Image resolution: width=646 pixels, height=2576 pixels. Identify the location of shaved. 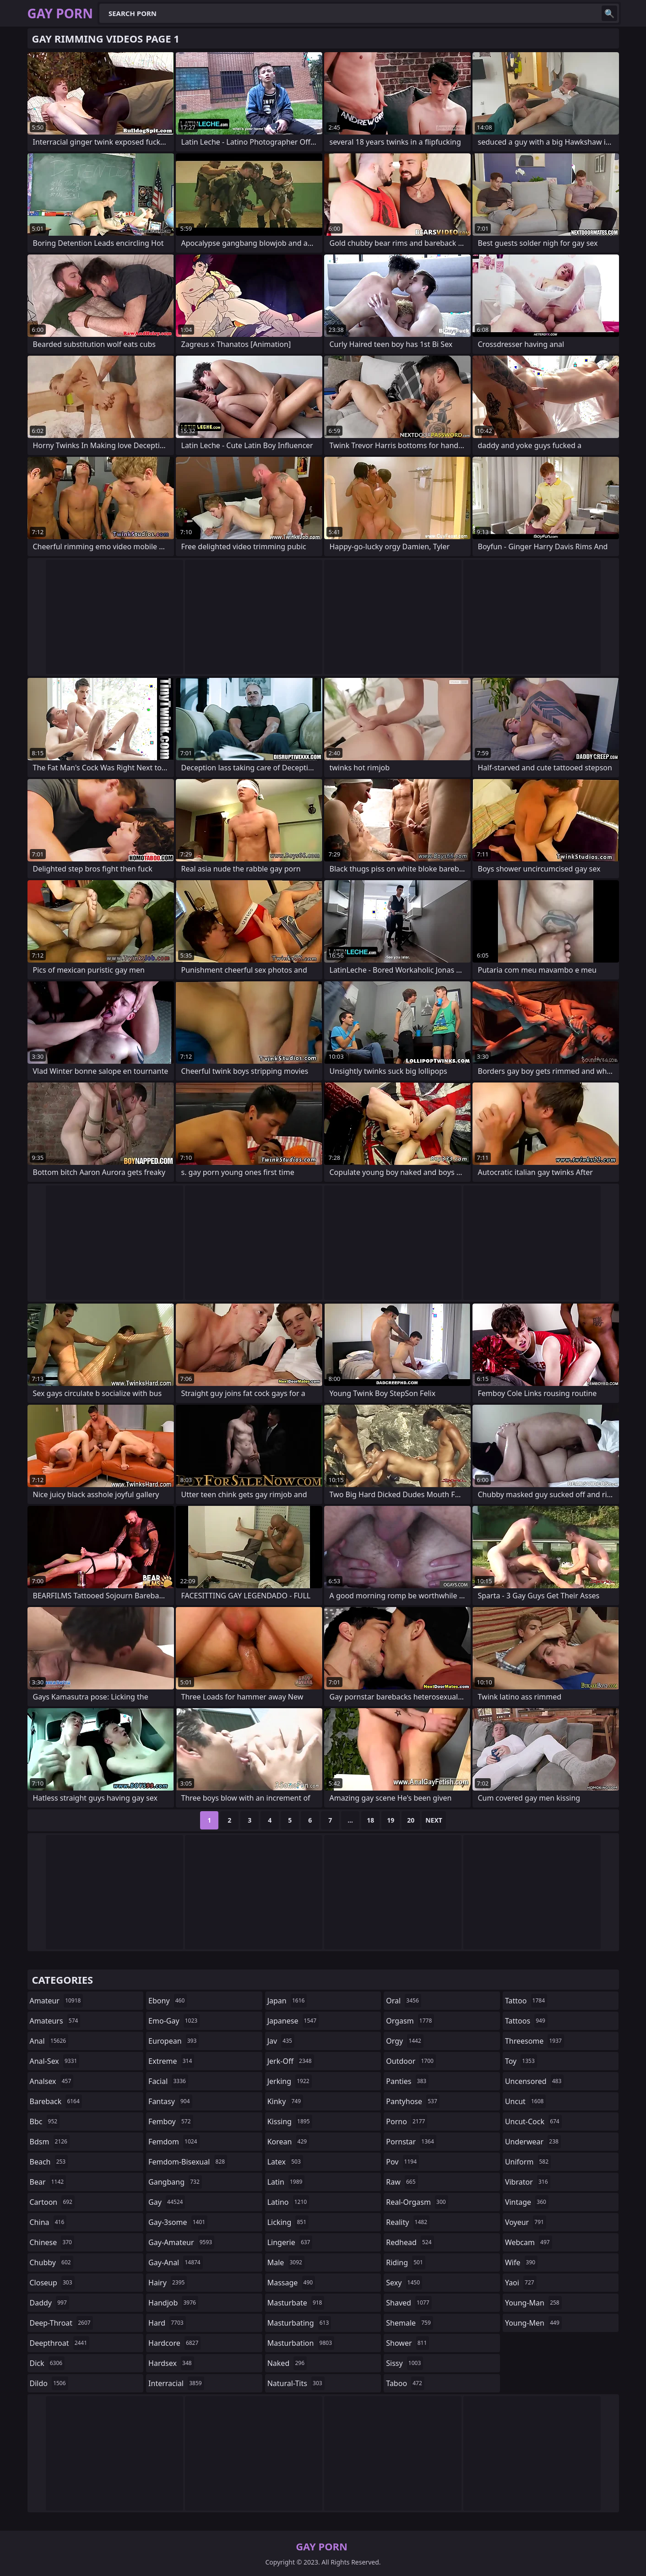
(408, 2303).